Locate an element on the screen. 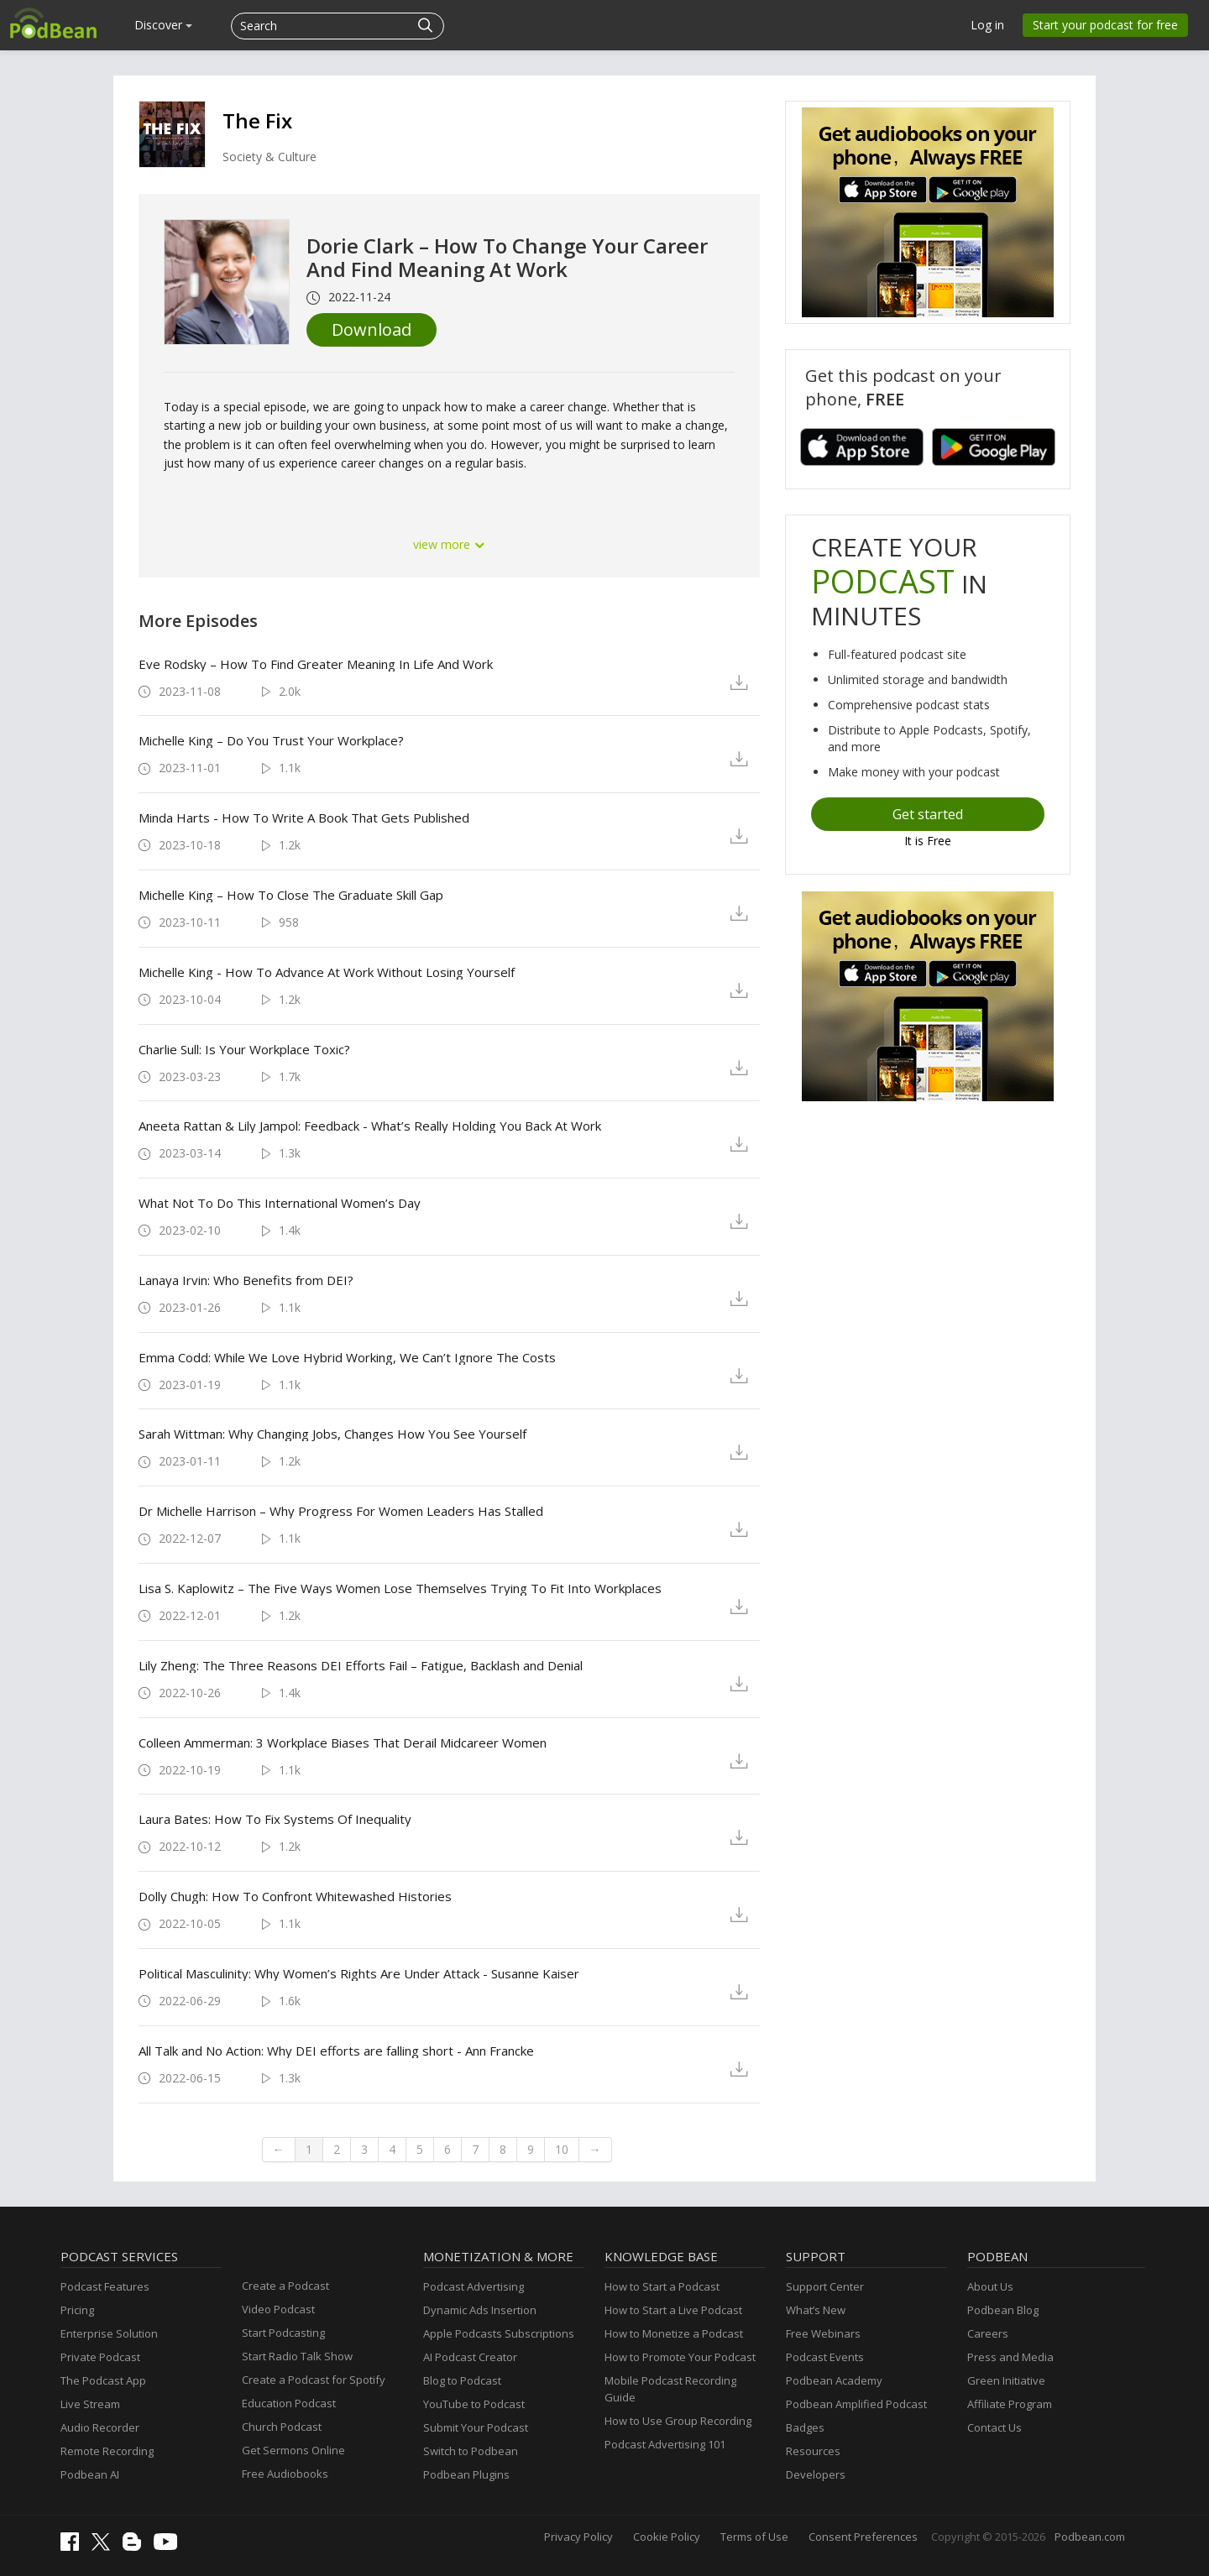  Switch to Podbean is located at coordinates (470, 2450).